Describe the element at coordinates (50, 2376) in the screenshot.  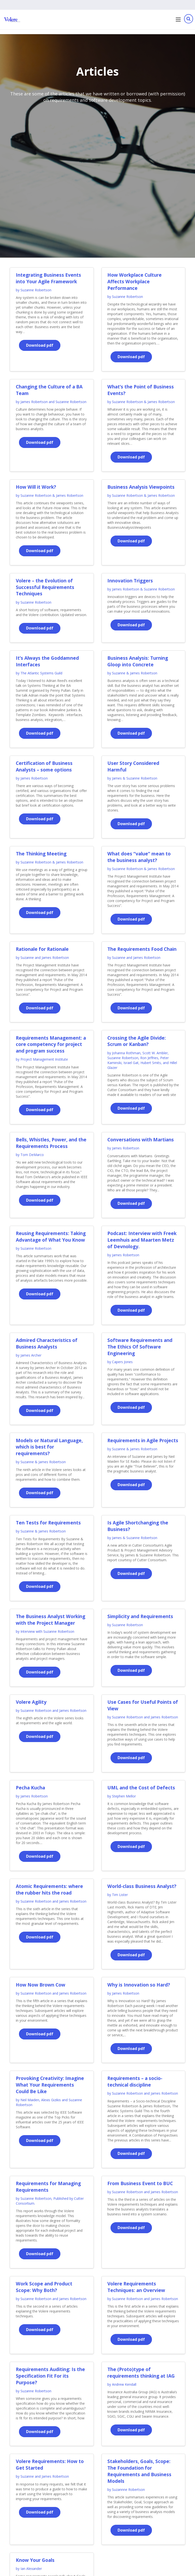
I see `Requirements Auditing: Is the Specification Fit For its Purpose?` at that location.